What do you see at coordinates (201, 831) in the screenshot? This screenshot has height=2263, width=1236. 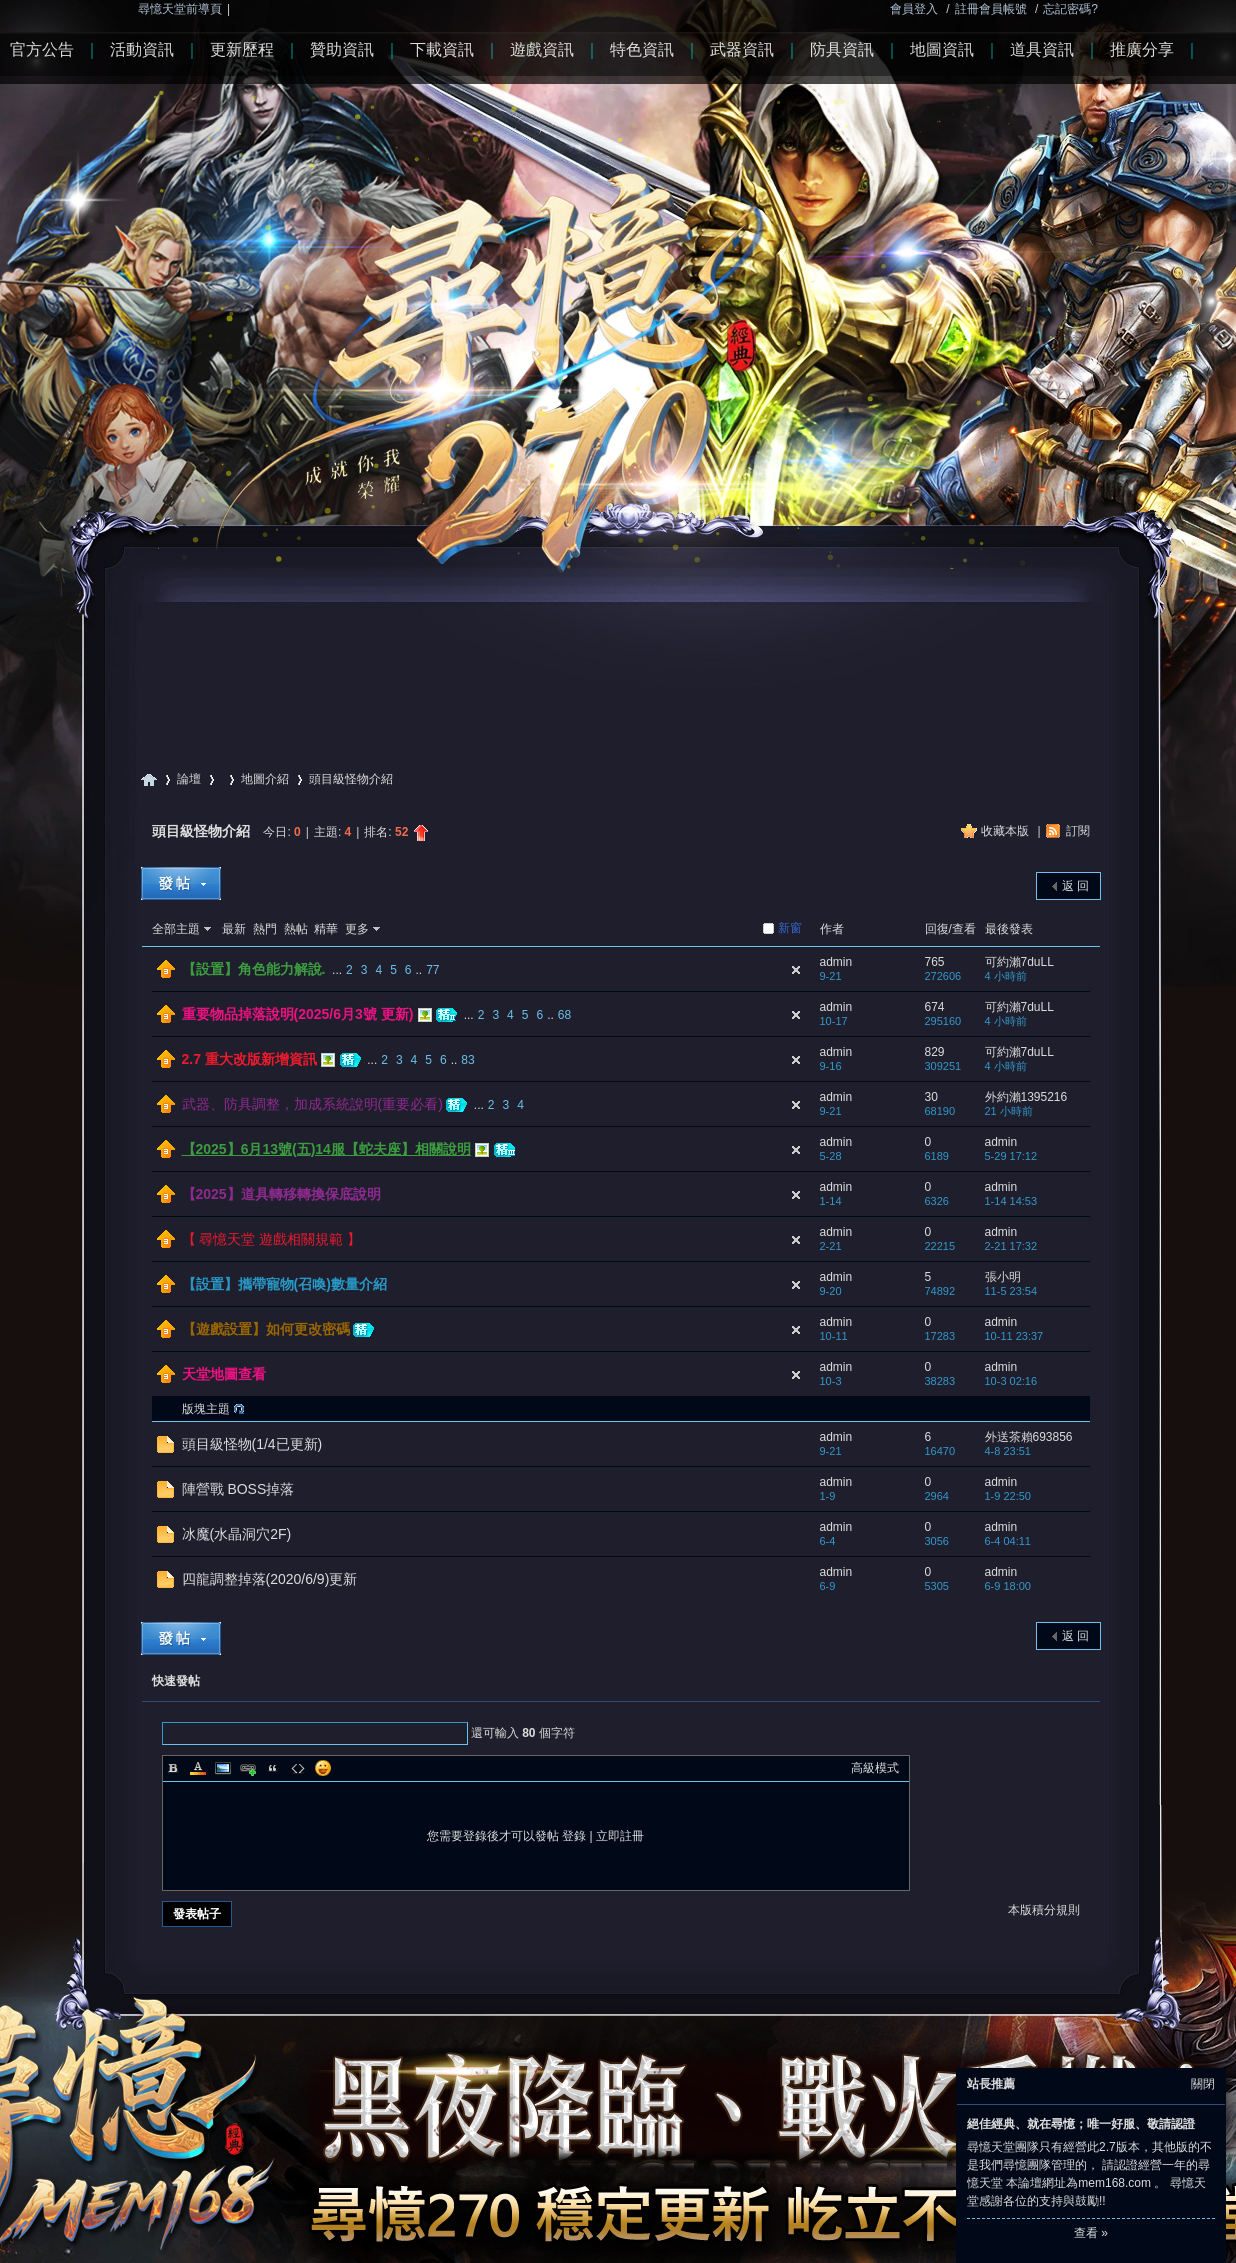 I see `頭目級怪物介紹` at bounding box center [201, 831].